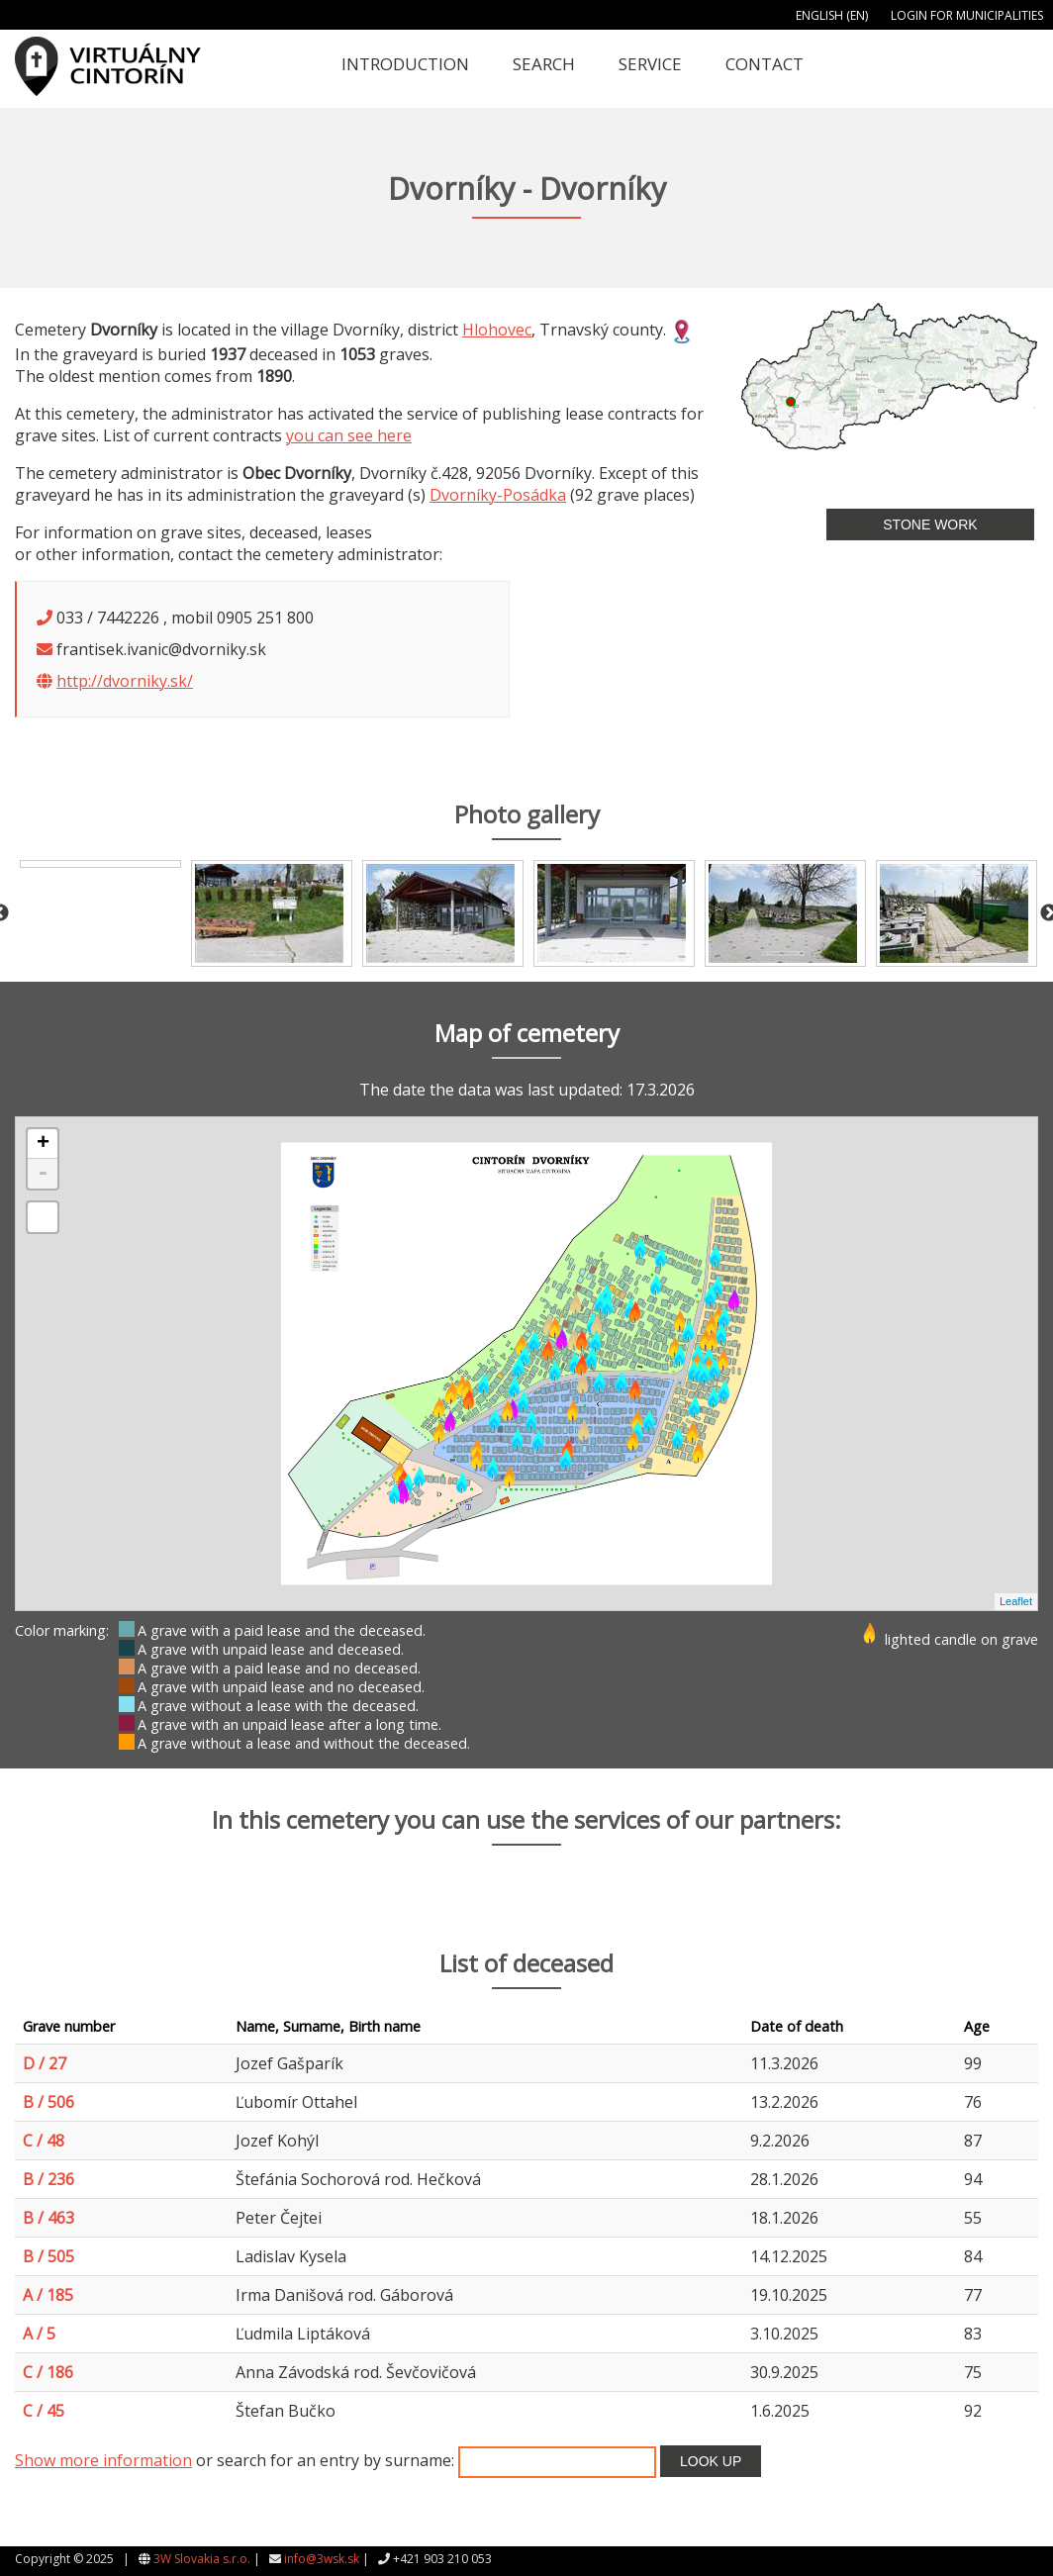 The image size is (1053, 2576). What do you see at coordinates (832, 15) in the screenshot?
I see `English (EN)` at bounding box center [832, 15].